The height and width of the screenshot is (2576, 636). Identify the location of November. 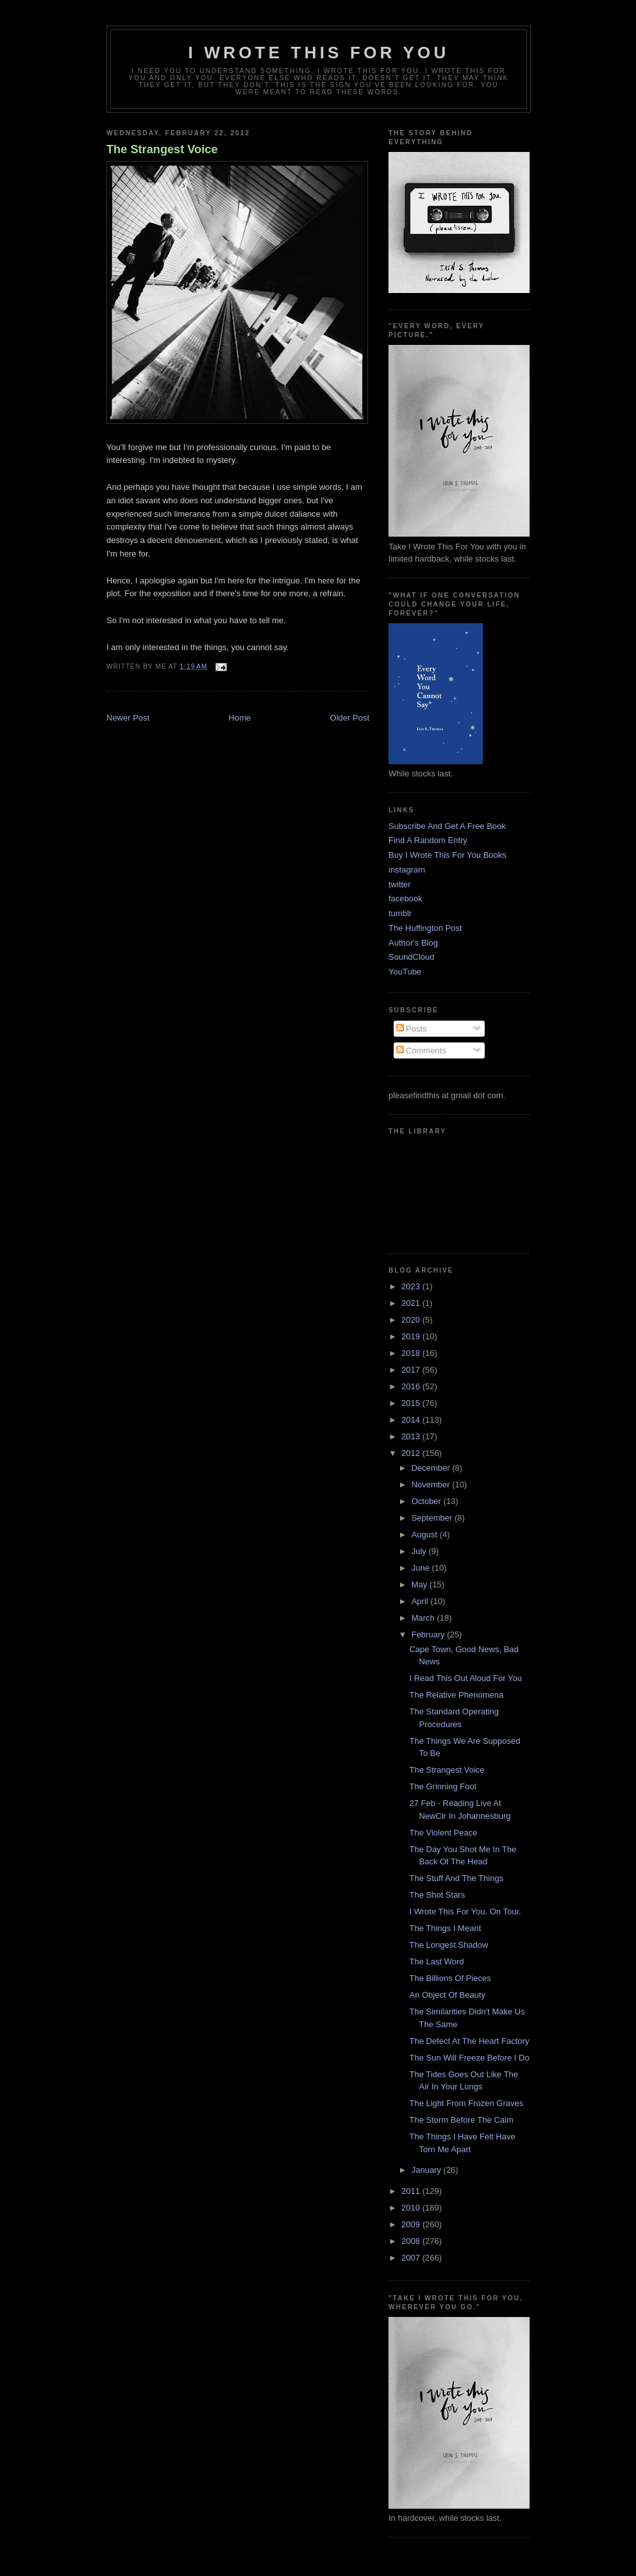
(432, 1484).